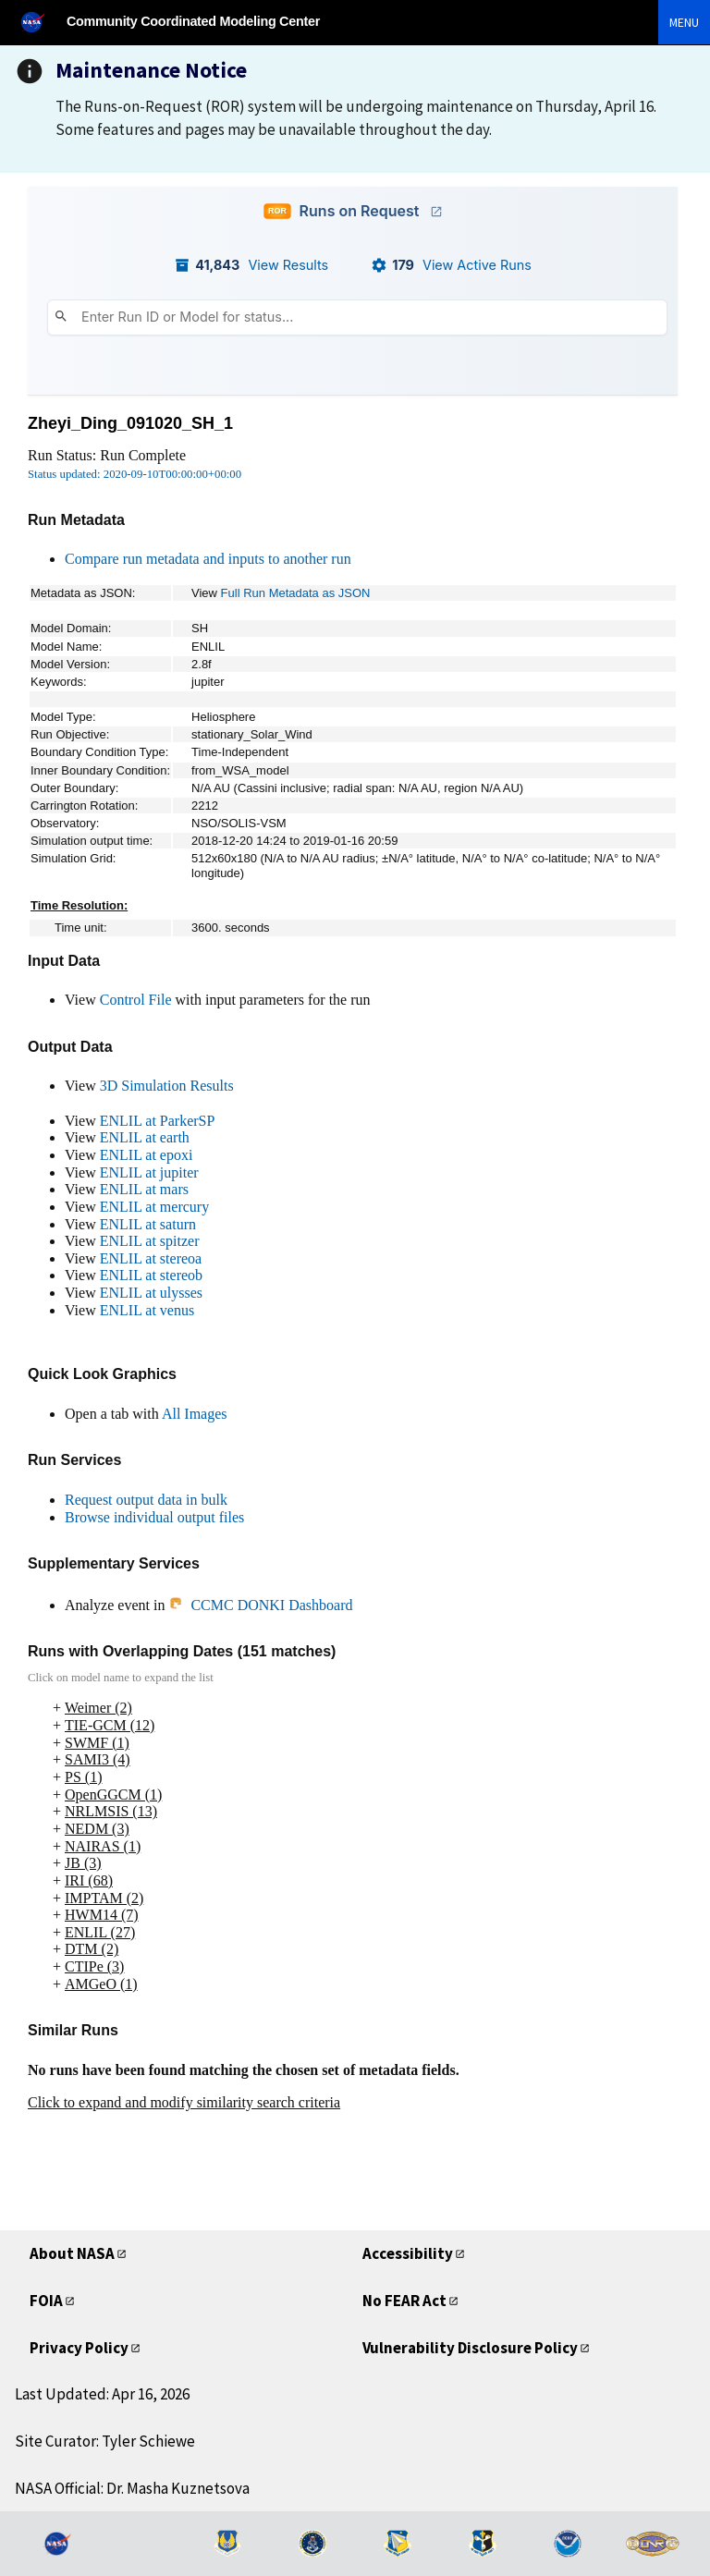 This screenshot has width=710, height=2576. Describe the element at coordinates (136, 999) in the screenshot. I see `Control File` at that location.